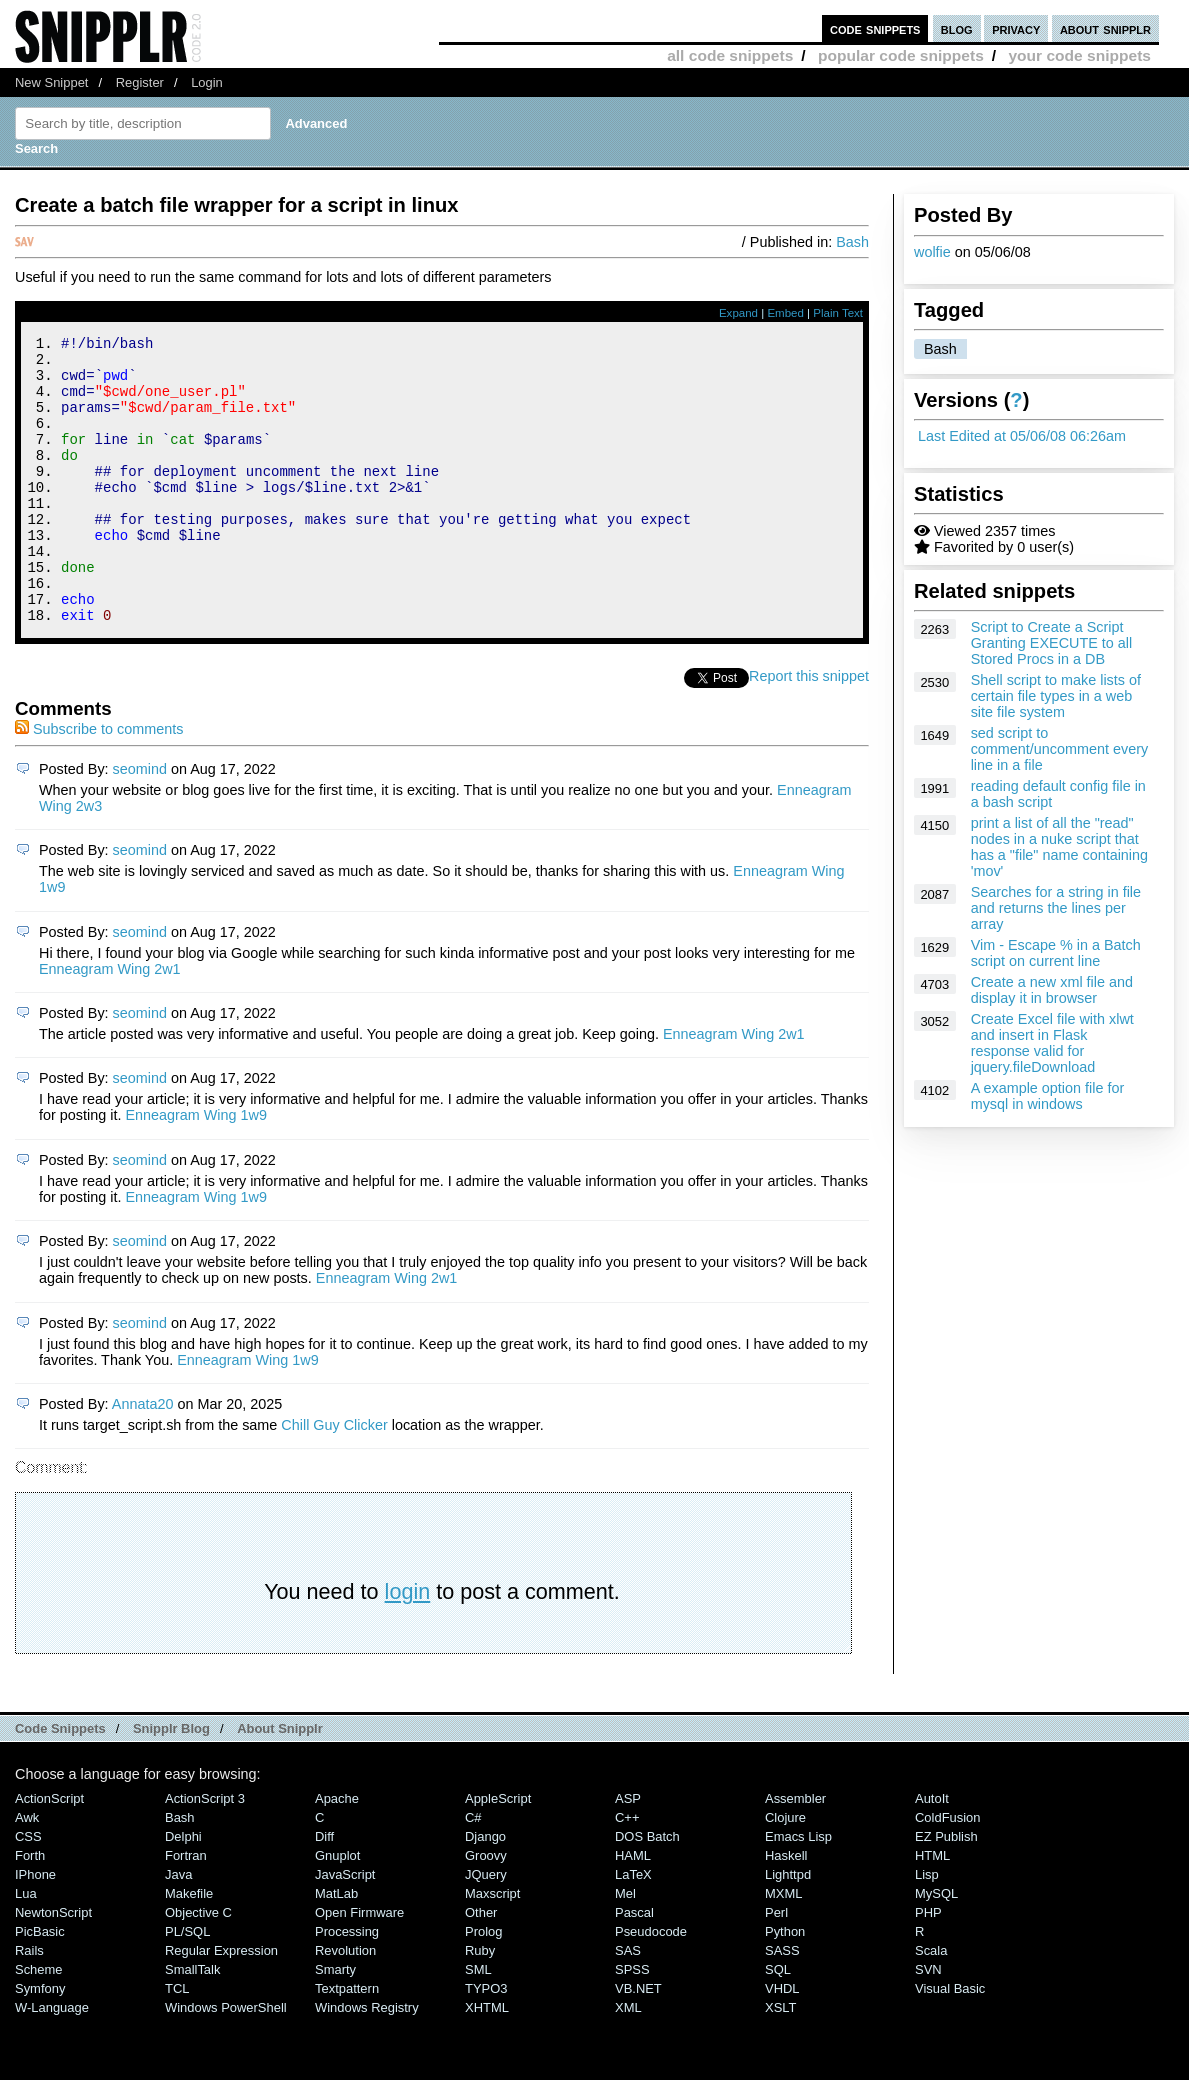  What do you see at coordinates (221, 2004) in the screenshot?
I see `Regular Expression` at bounding box center [221, 2004].